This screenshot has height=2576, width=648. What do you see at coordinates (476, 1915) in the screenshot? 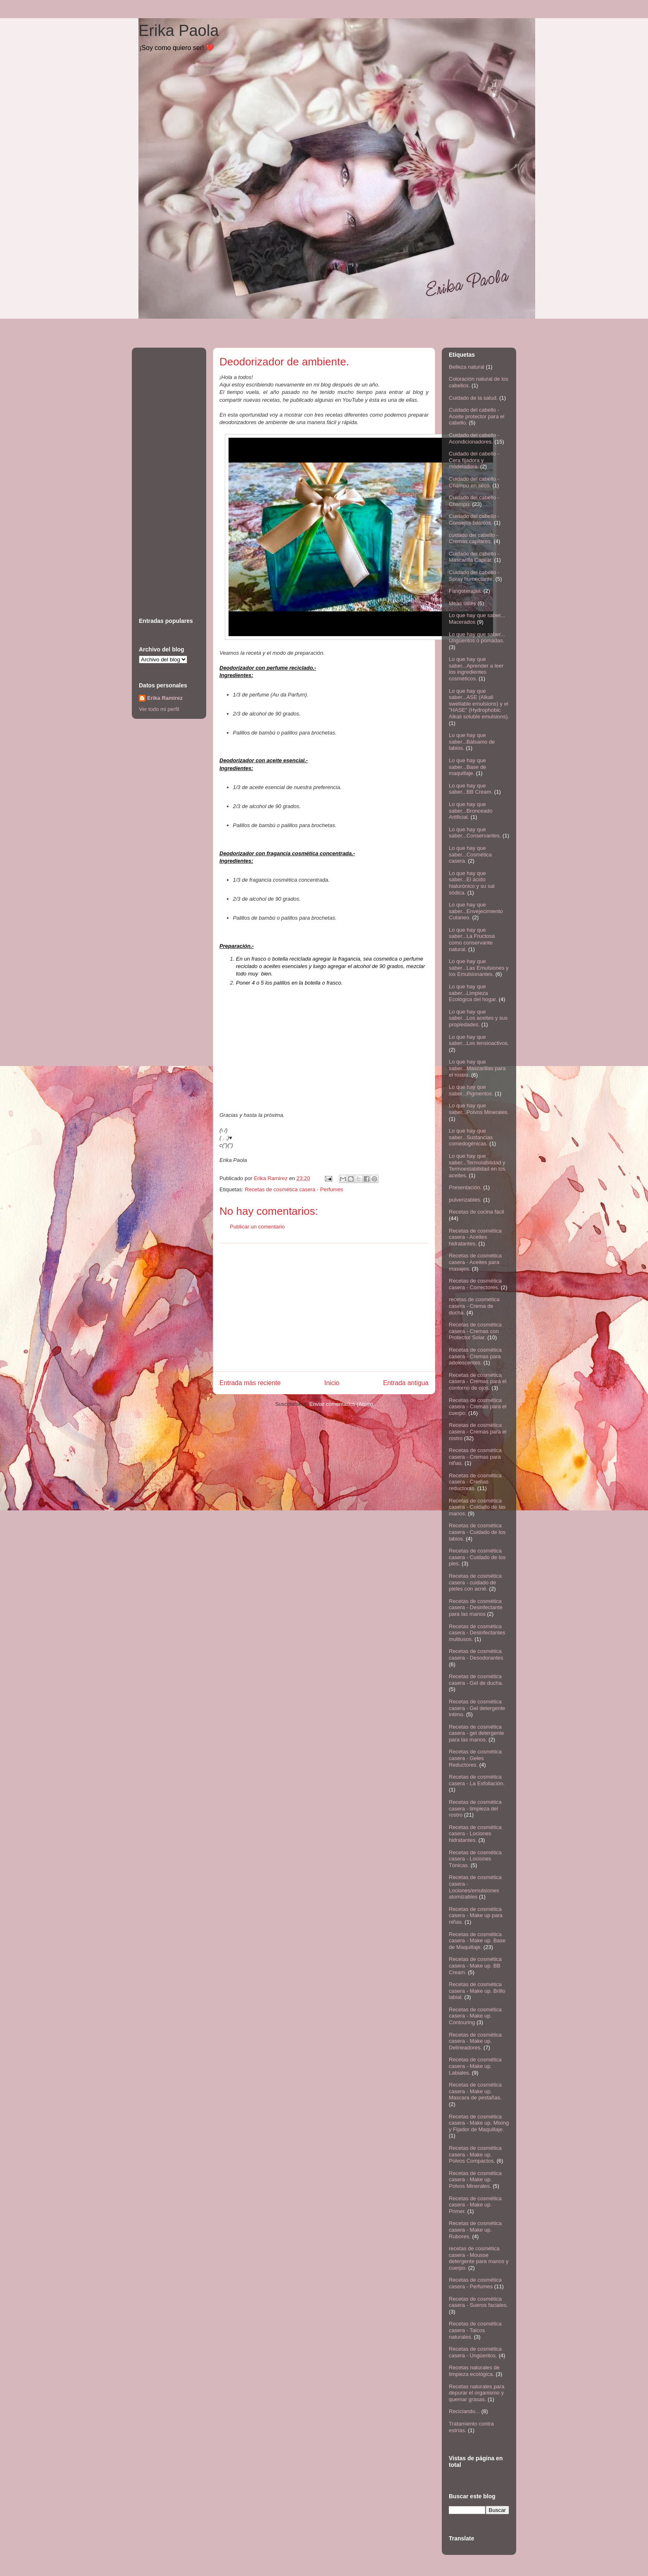
I see `Recetas de cosmética casera - Make up para niñas.` at bounding box center [476, 1915].